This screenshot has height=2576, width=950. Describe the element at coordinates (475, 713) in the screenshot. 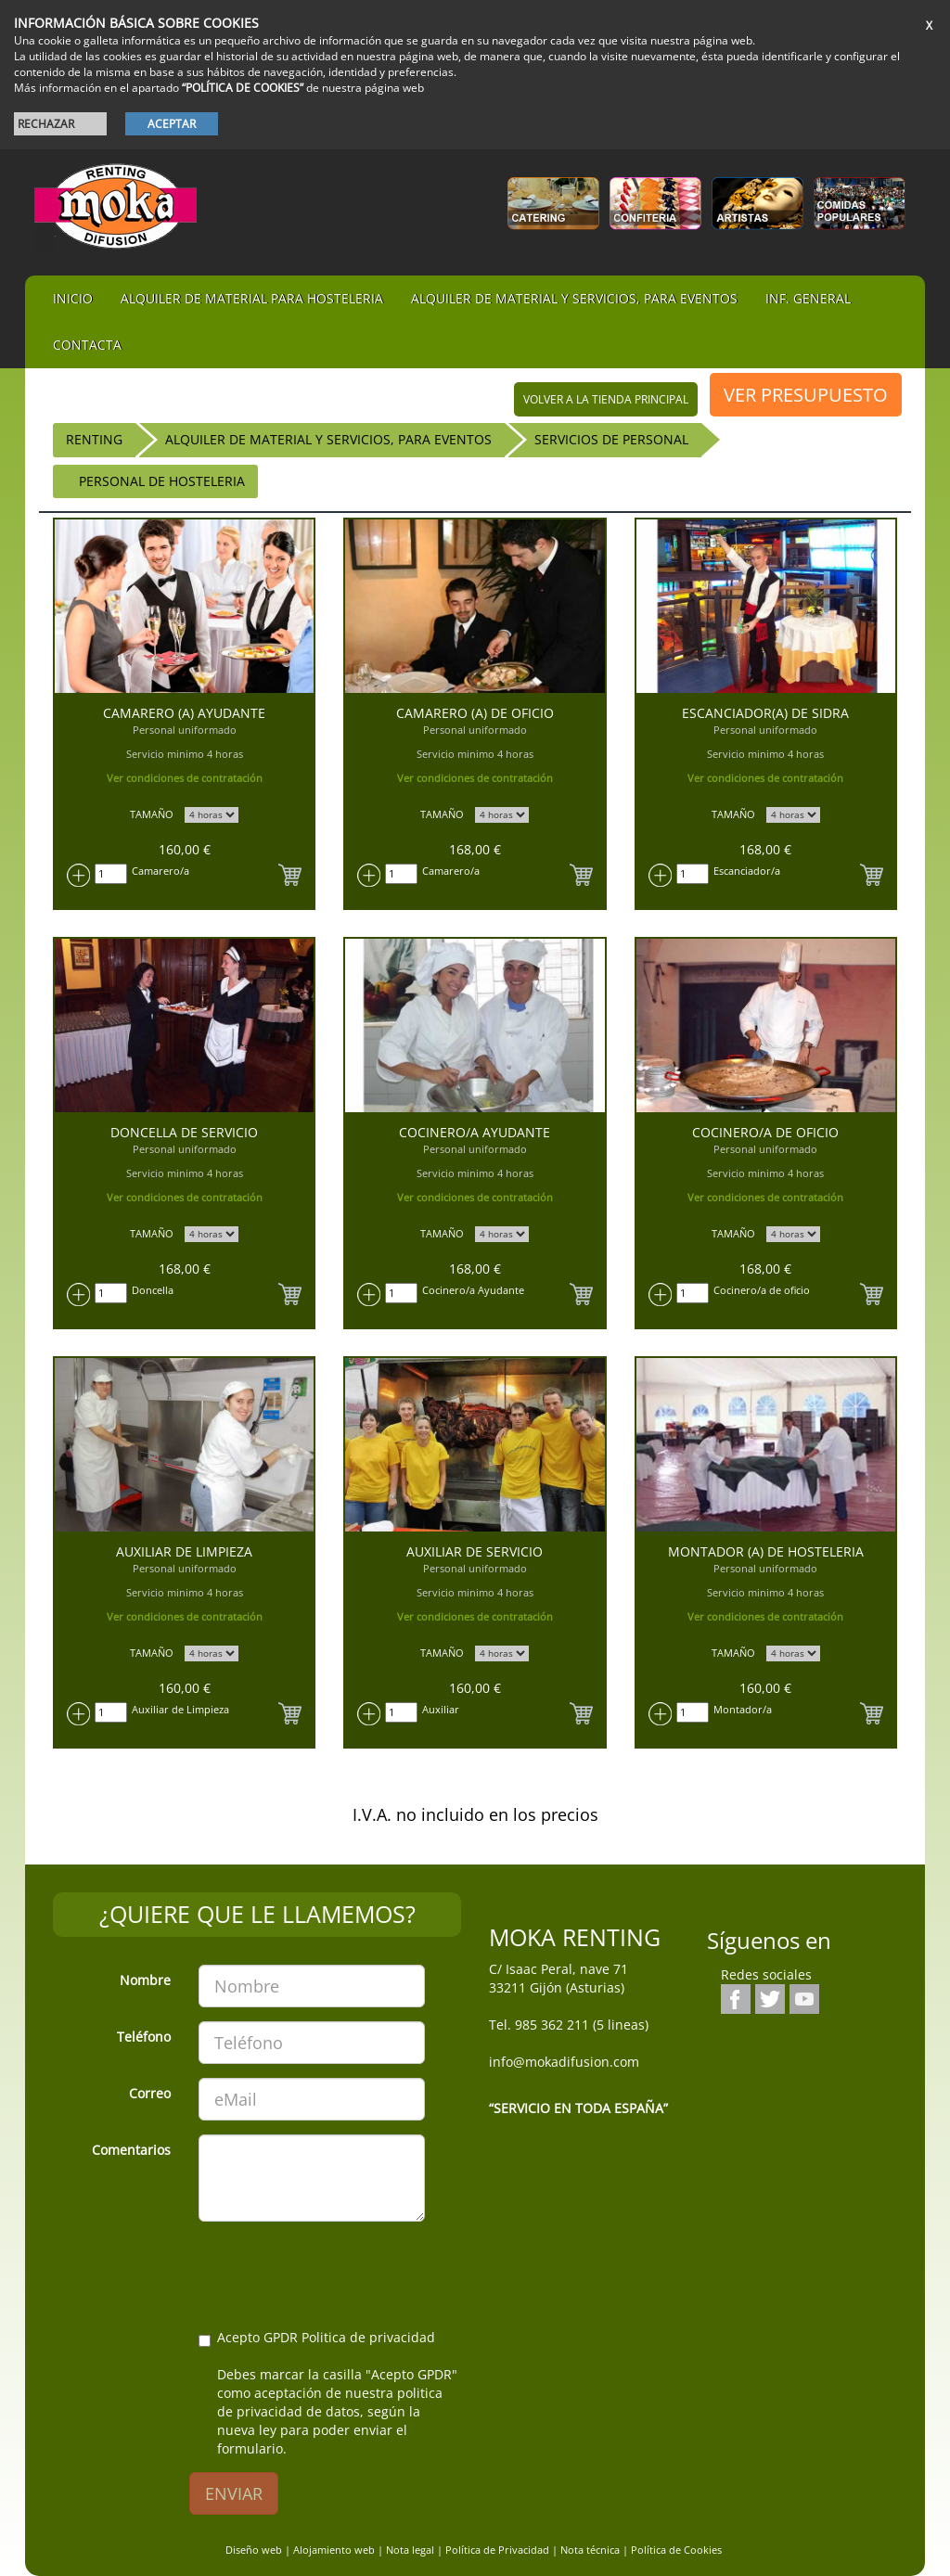

I see `Camarero (a) de Oficio` at that location.